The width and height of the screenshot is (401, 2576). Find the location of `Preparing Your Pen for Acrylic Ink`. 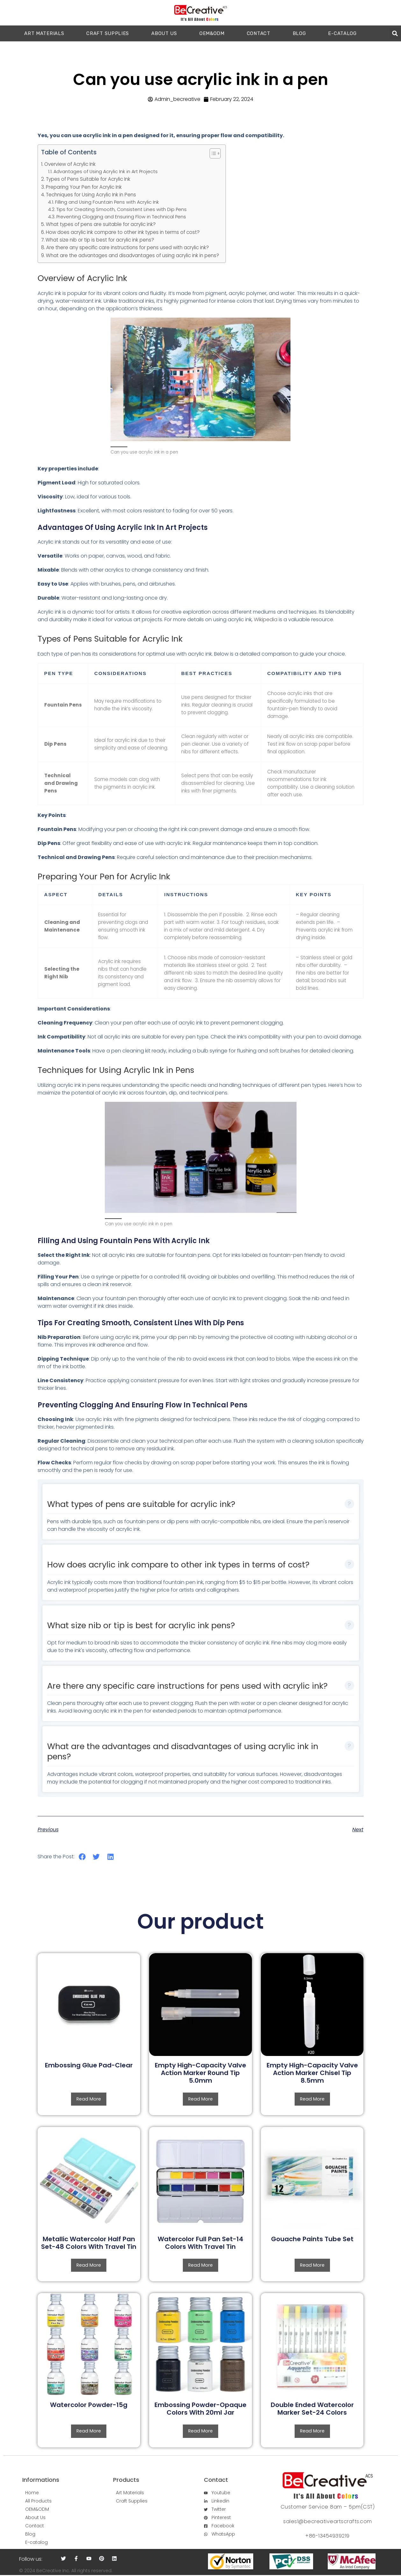

Preparing Your Pen for Acrylic Ink is located at coordinates (84, 187).